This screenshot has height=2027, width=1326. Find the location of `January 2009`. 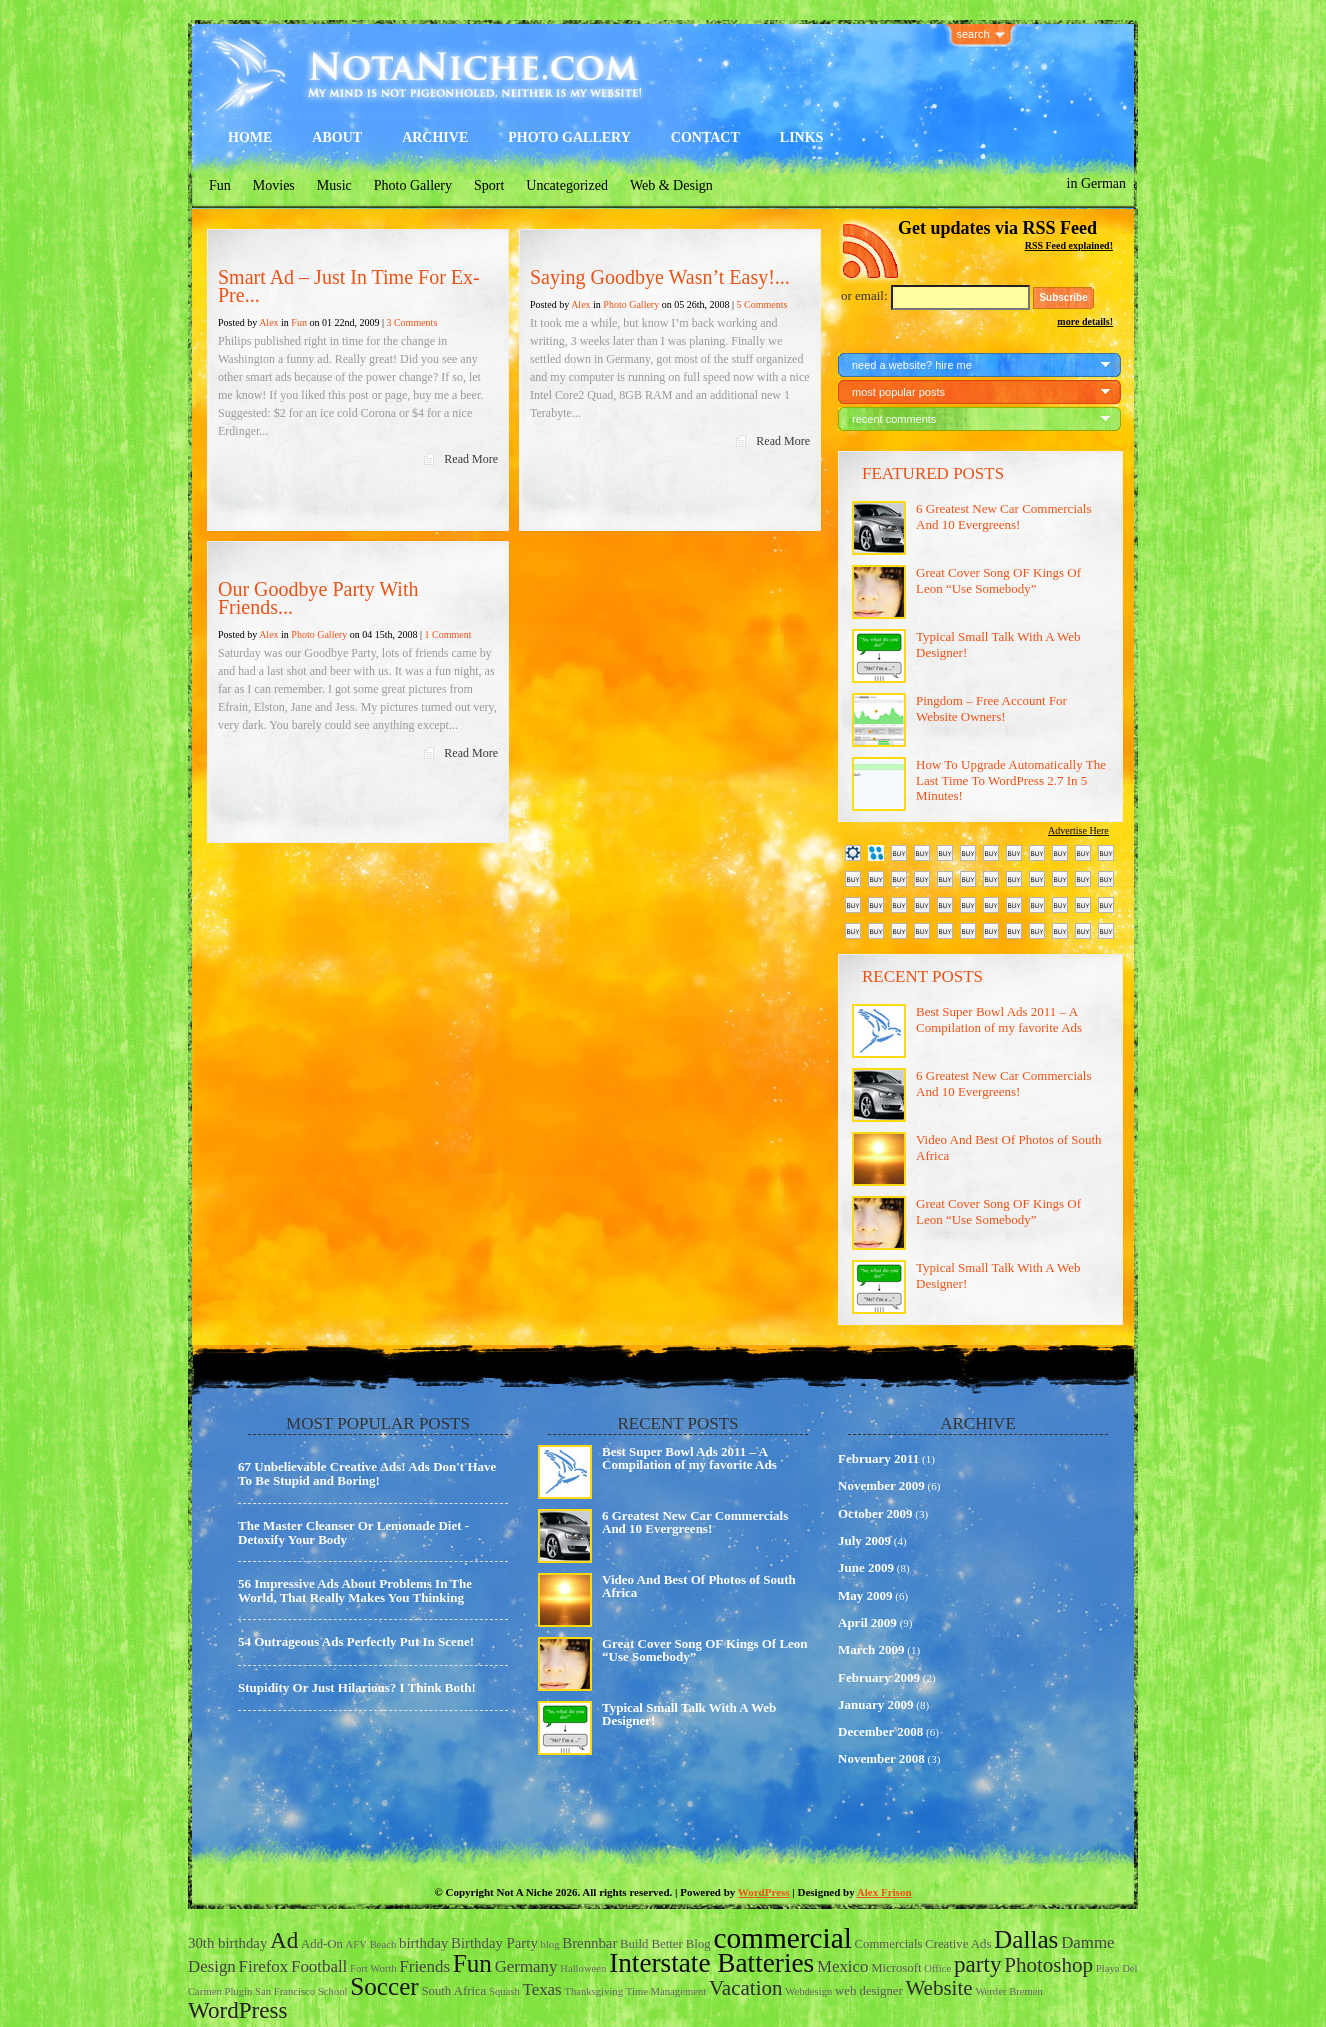

January 2009 is located at coordinates (875, 1704).